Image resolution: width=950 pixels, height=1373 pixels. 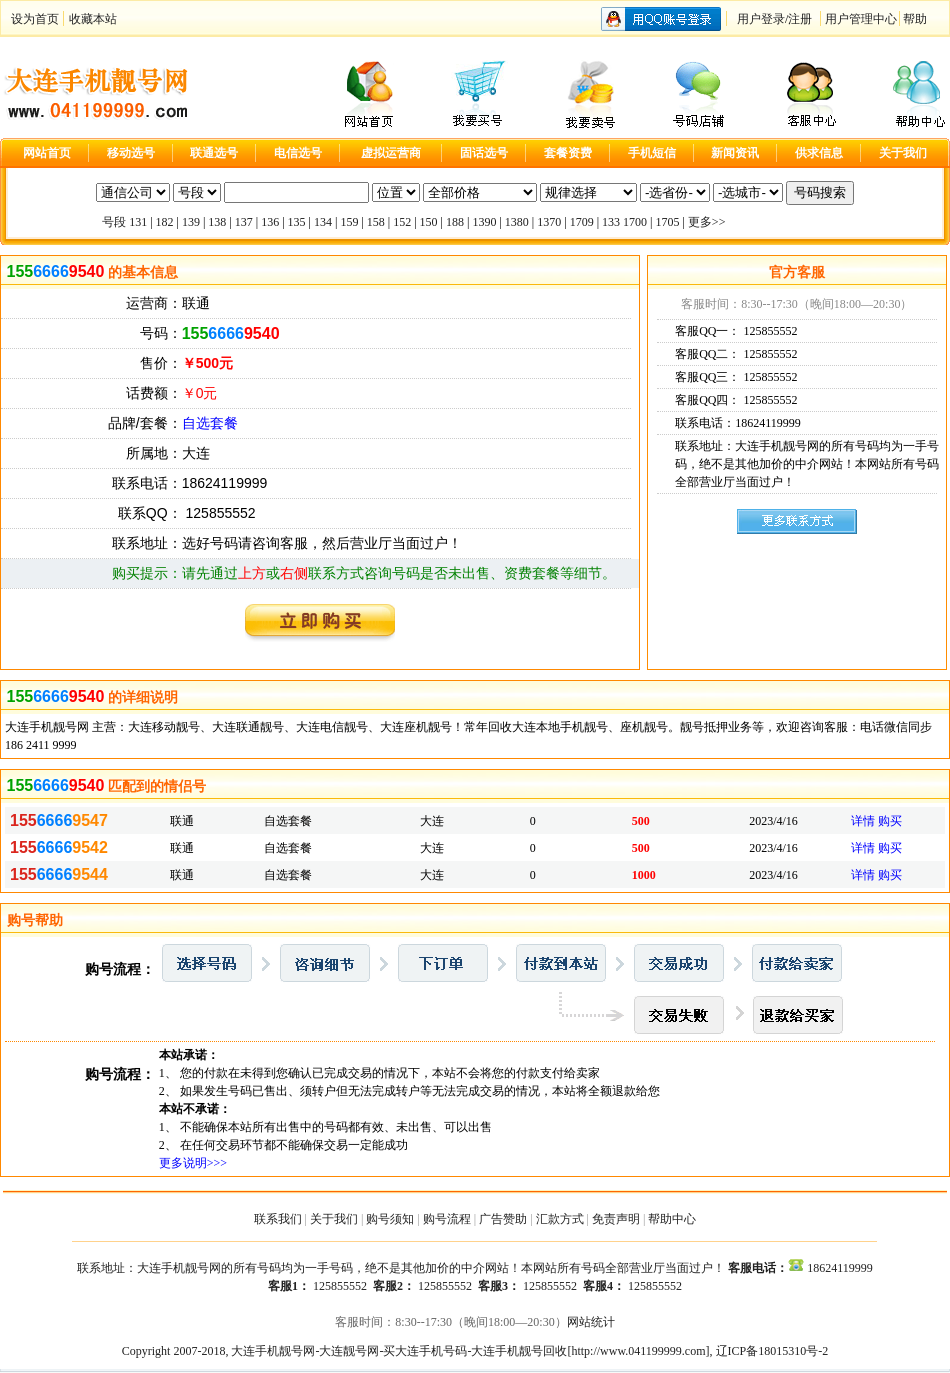 What do you see at coordinates (667, 222) in the screenshot?
I see `1705` at bounding box center [667, 222].